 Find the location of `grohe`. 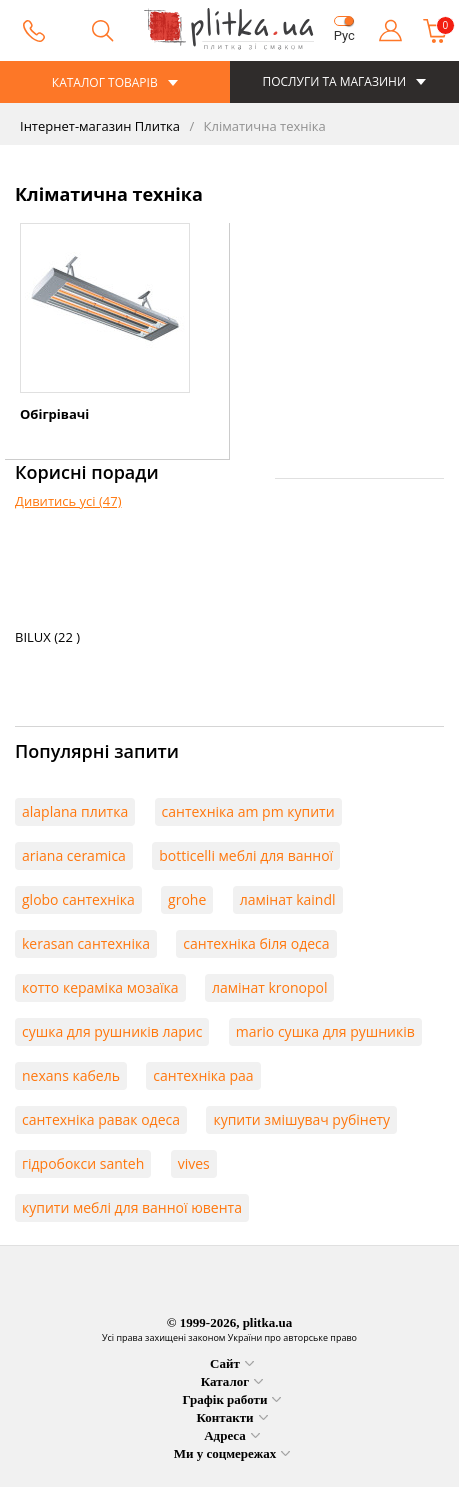

grohe is located at coordinates (187, 899).